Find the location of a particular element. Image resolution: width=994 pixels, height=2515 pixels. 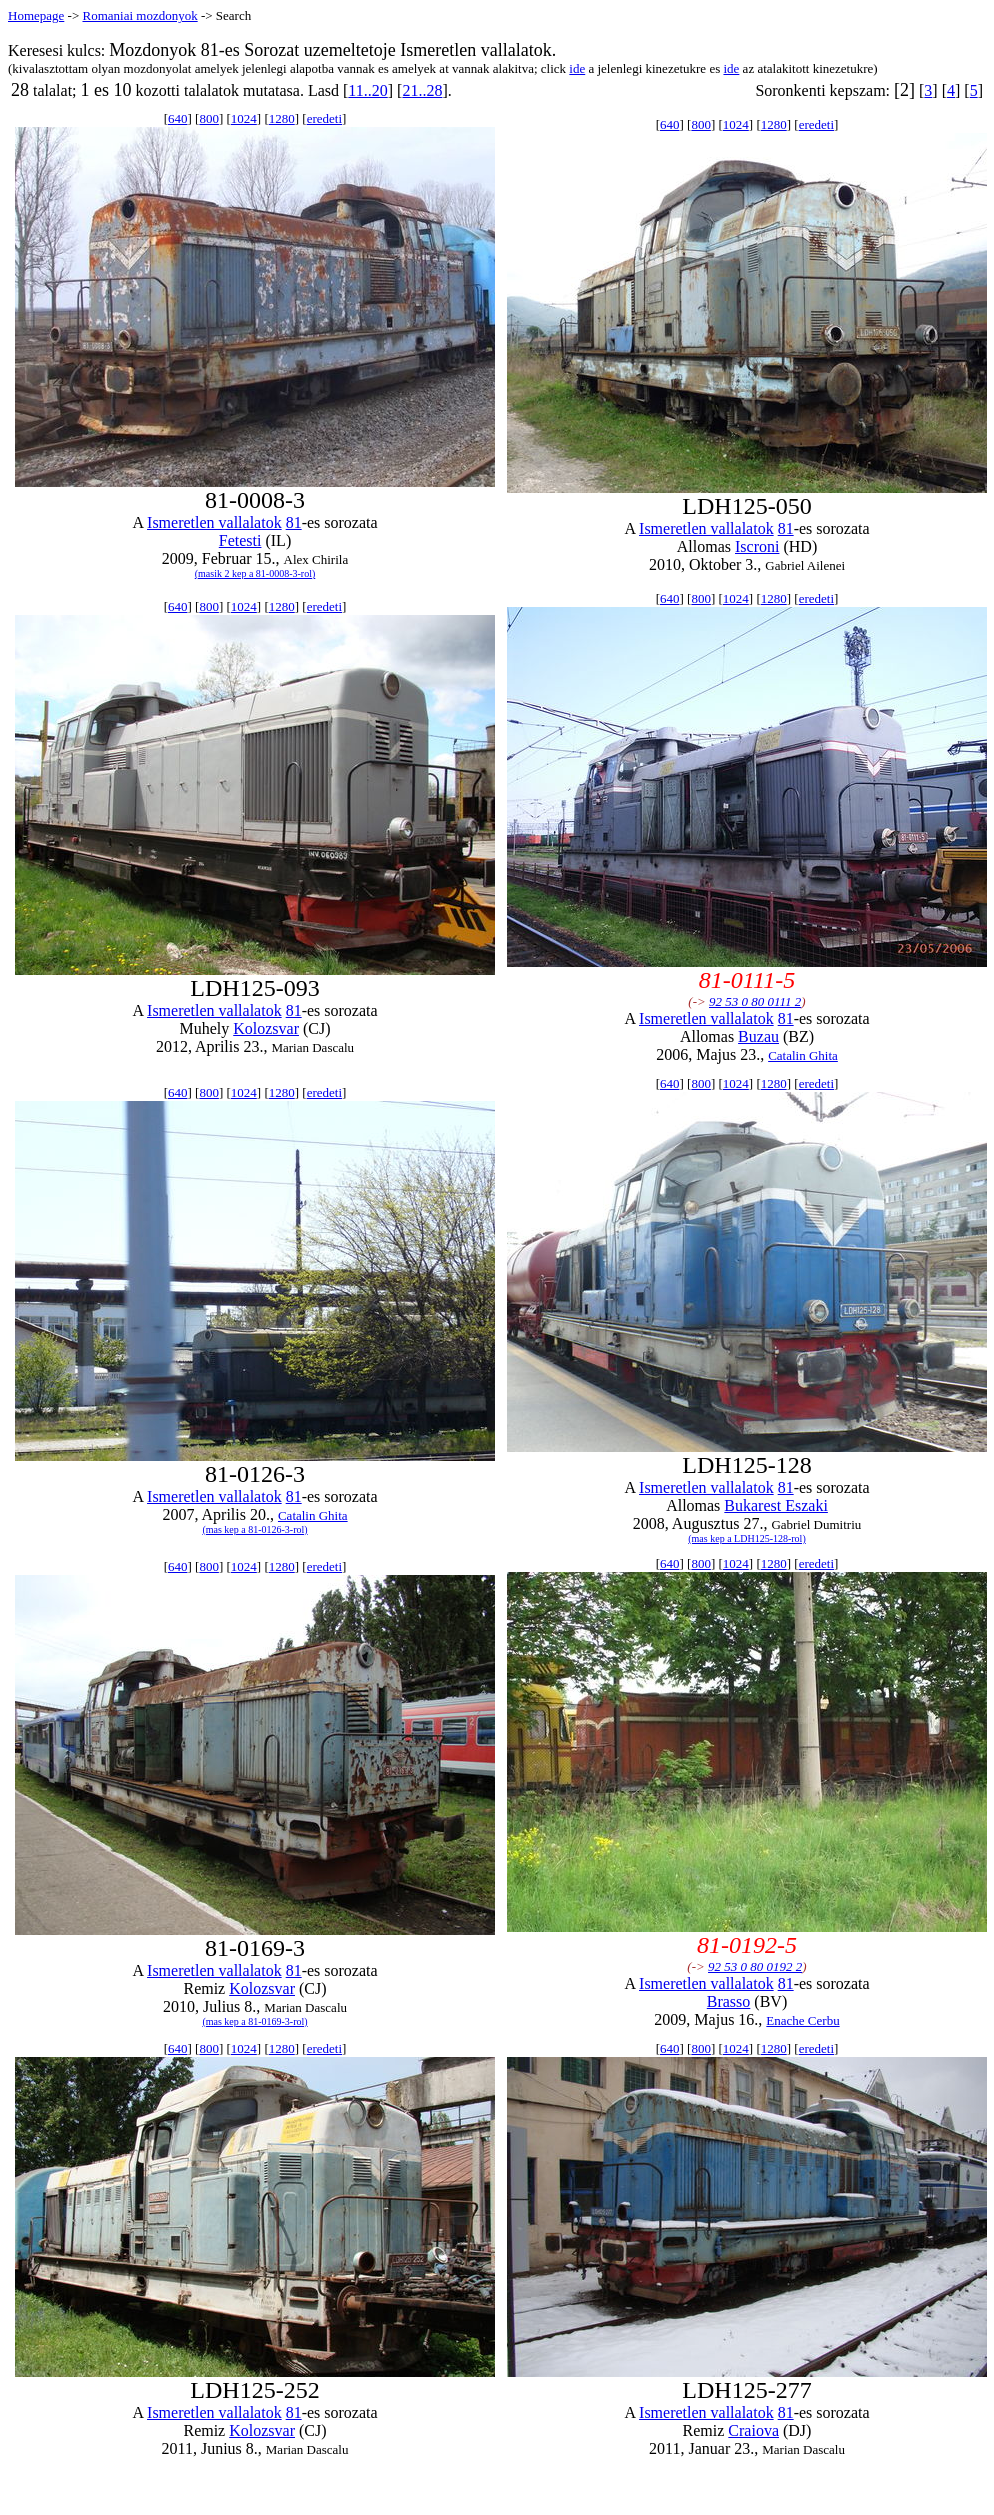

(masik 2 kep a 81-0008-3-rol) is located at coordinates (255, 573).